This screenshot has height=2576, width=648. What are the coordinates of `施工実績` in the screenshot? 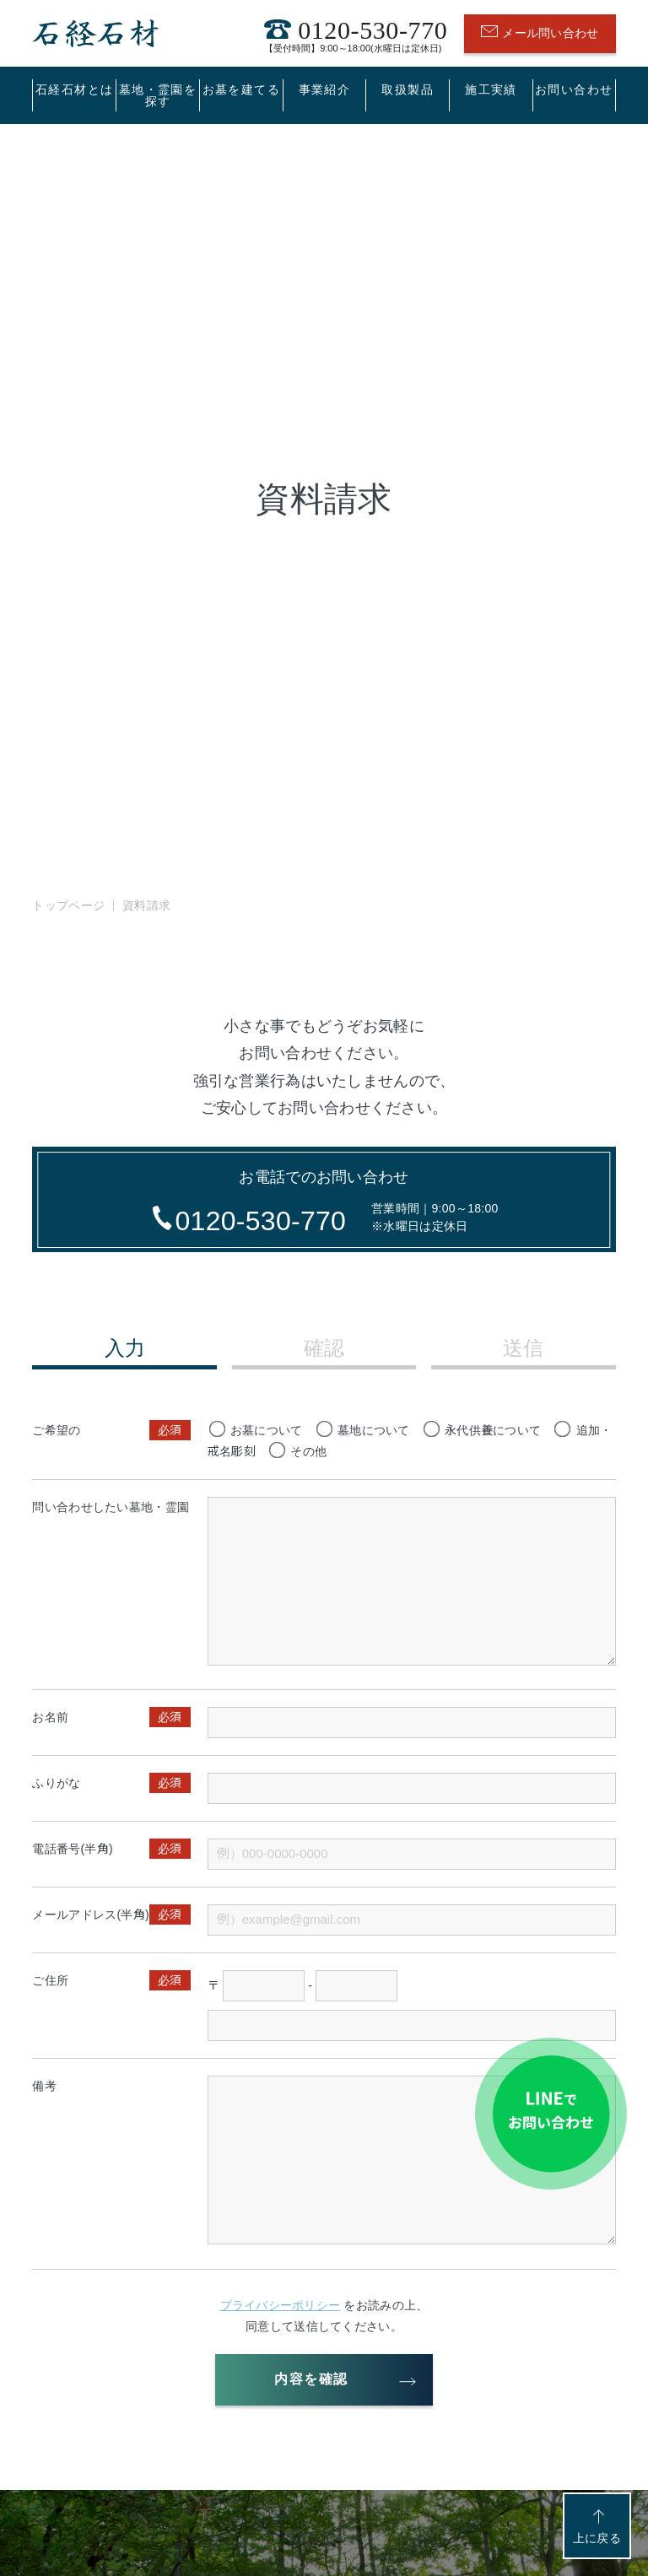 It's located at (491, 89).